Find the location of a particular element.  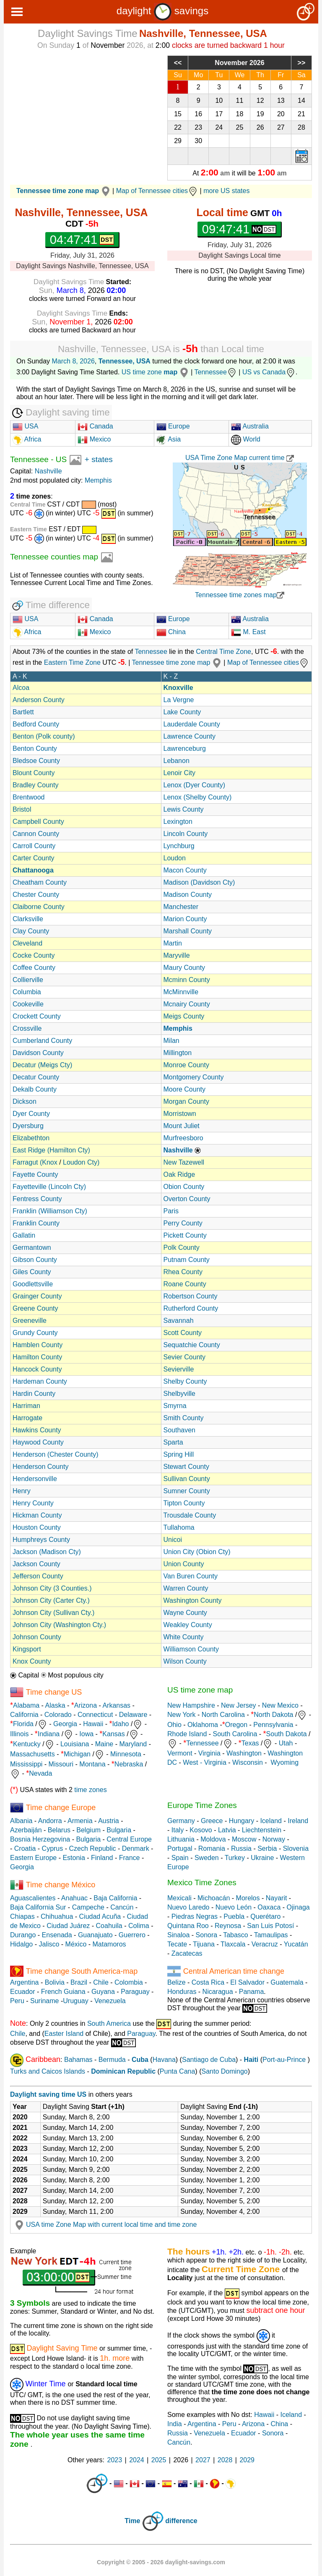

Davidson County is located at coordinates (38, 1052).